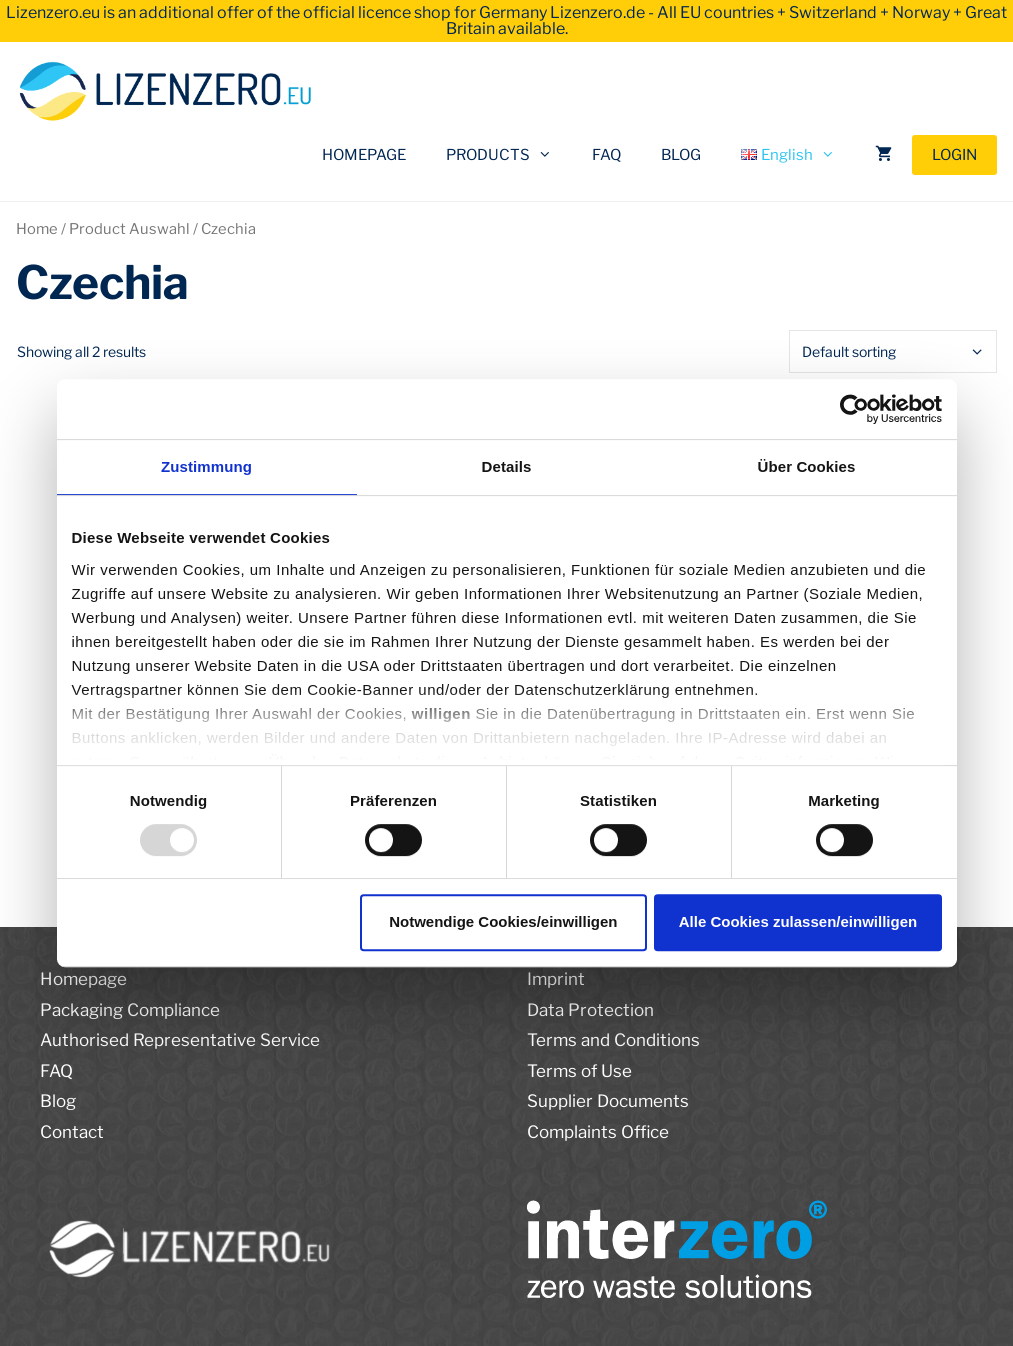 This screenshot has height=1346, width=1013. Describe the element at coordinates (681, 155) in the screenshot. I see `BLOG` at that location.